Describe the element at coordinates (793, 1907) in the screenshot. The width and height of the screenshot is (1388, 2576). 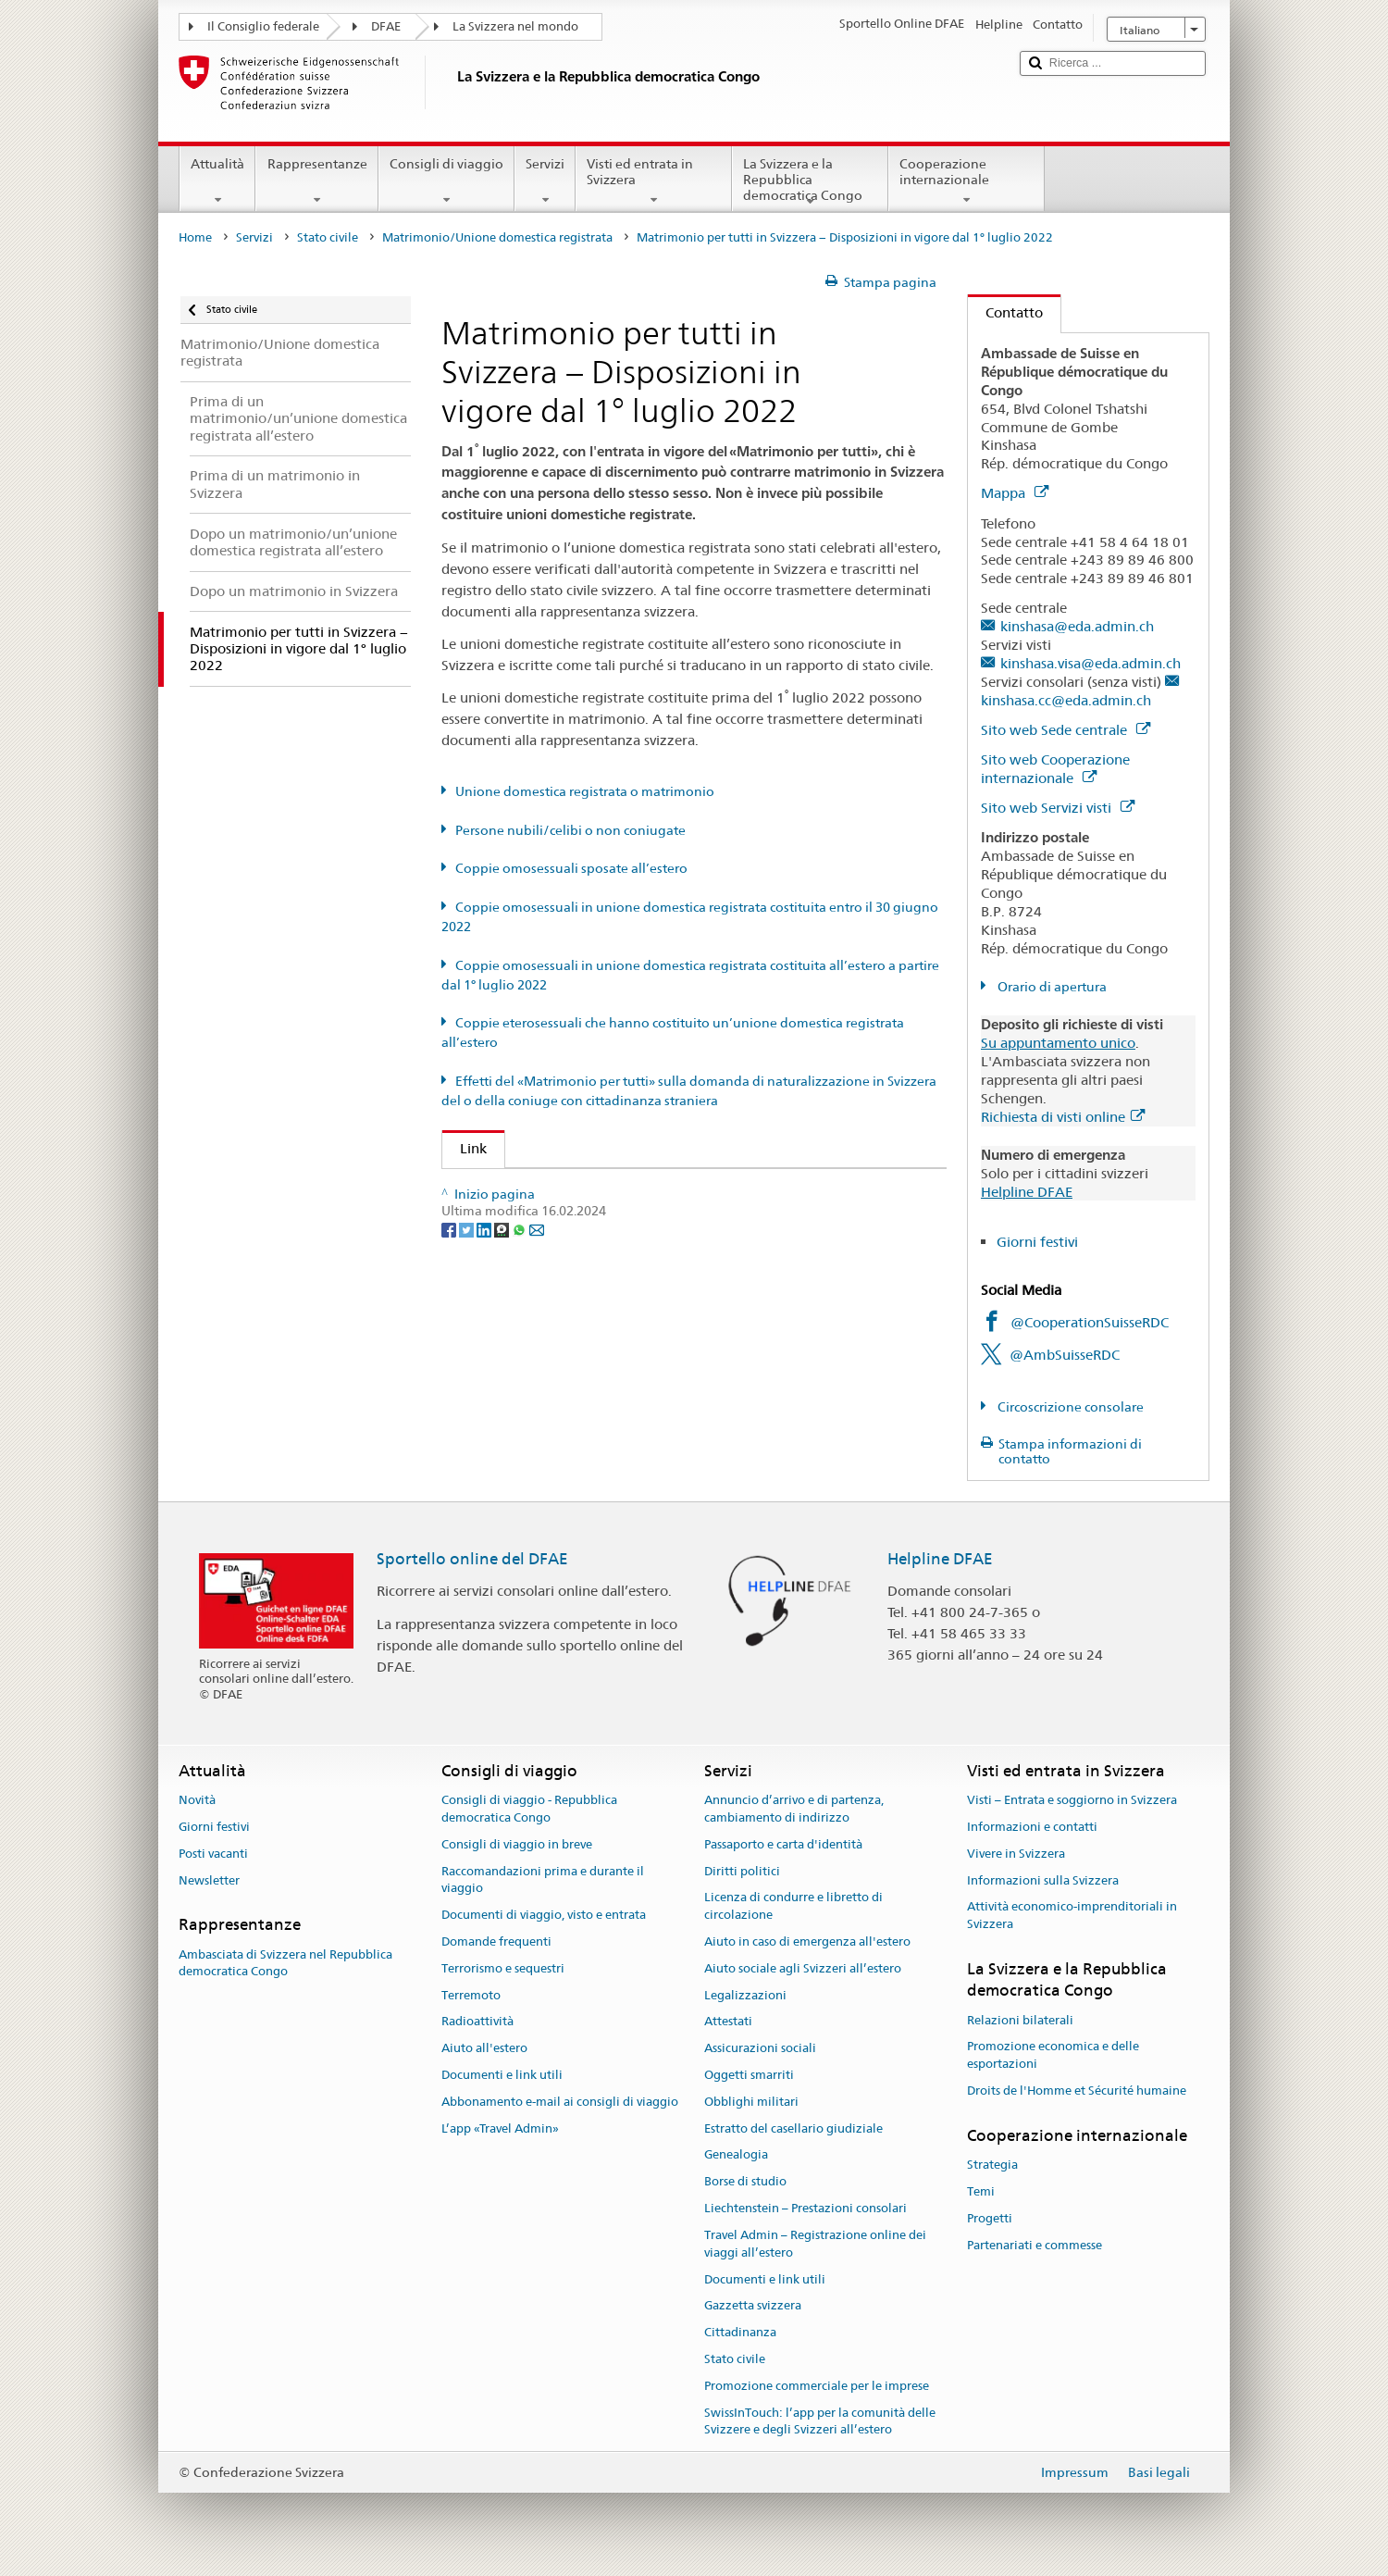
I see `Licenza di condurre e libretto di circolazione` at that location.